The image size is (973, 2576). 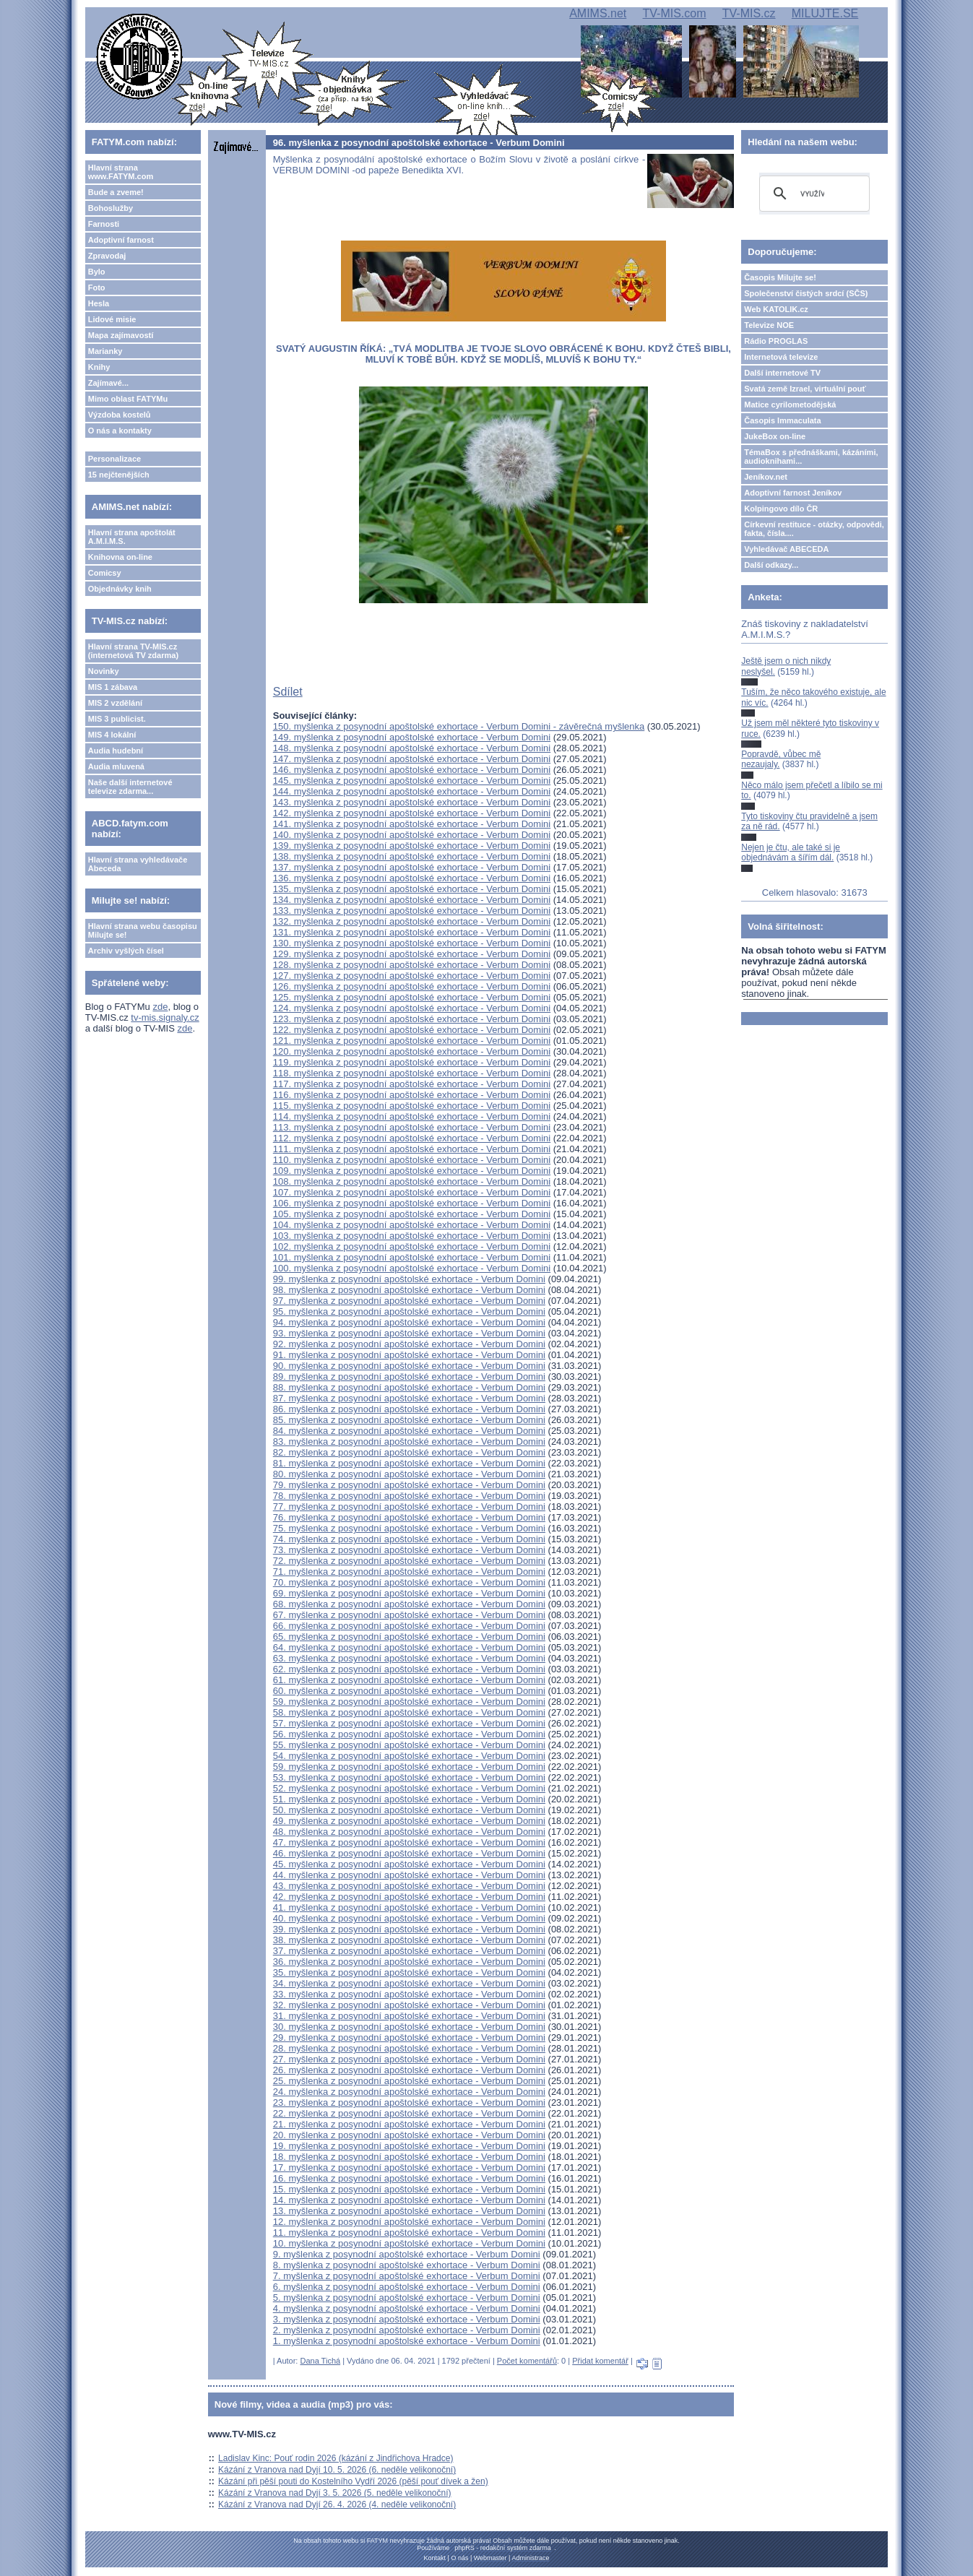 I want to click on 111. myšlenka z posynodní apoštolské exhortace - Verbum Domini, so click(x=411, y=1149).